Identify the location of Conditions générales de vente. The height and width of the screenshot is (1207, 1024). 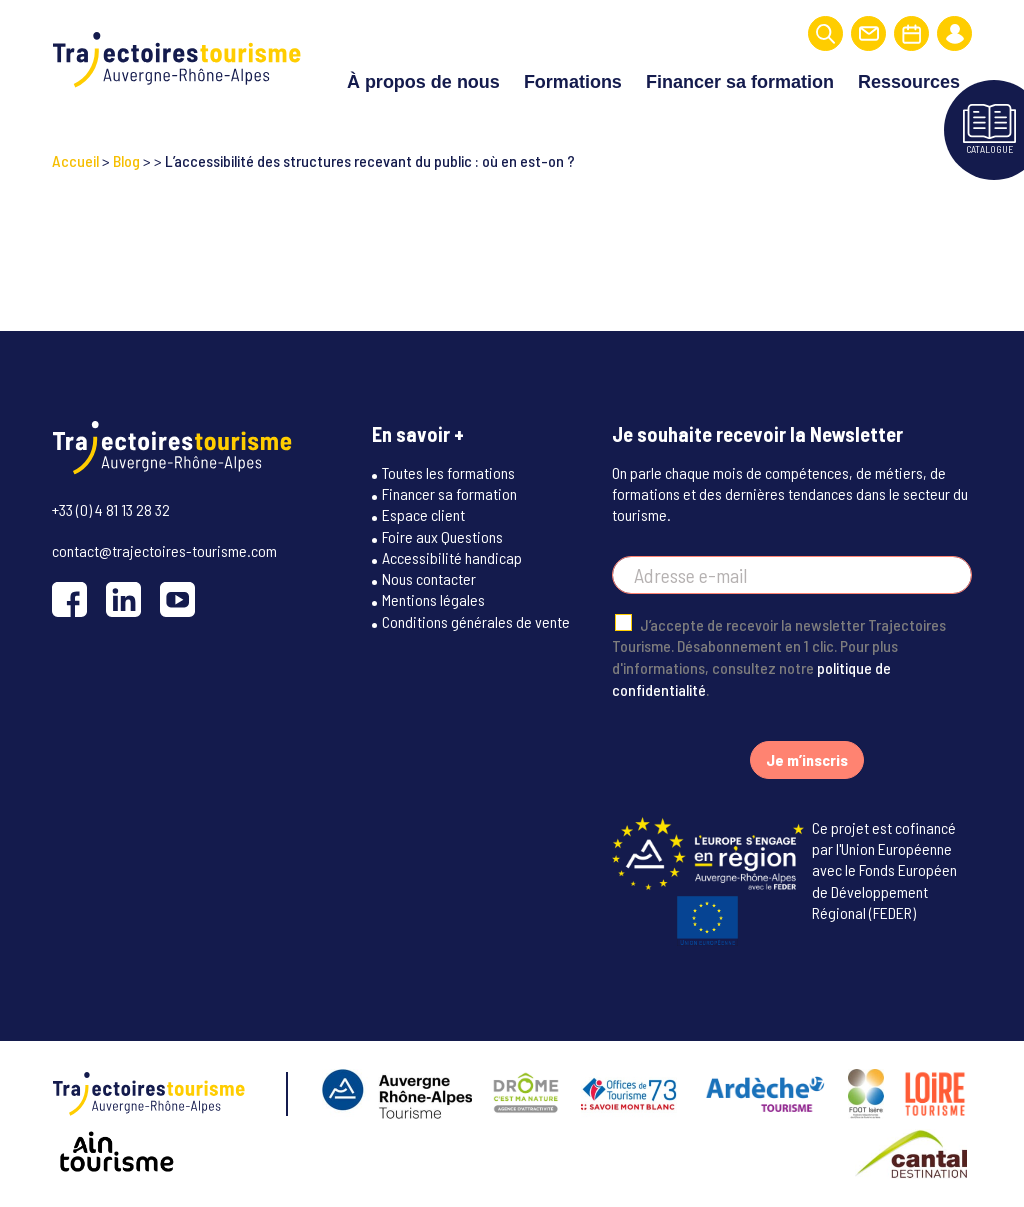
(476, 621).